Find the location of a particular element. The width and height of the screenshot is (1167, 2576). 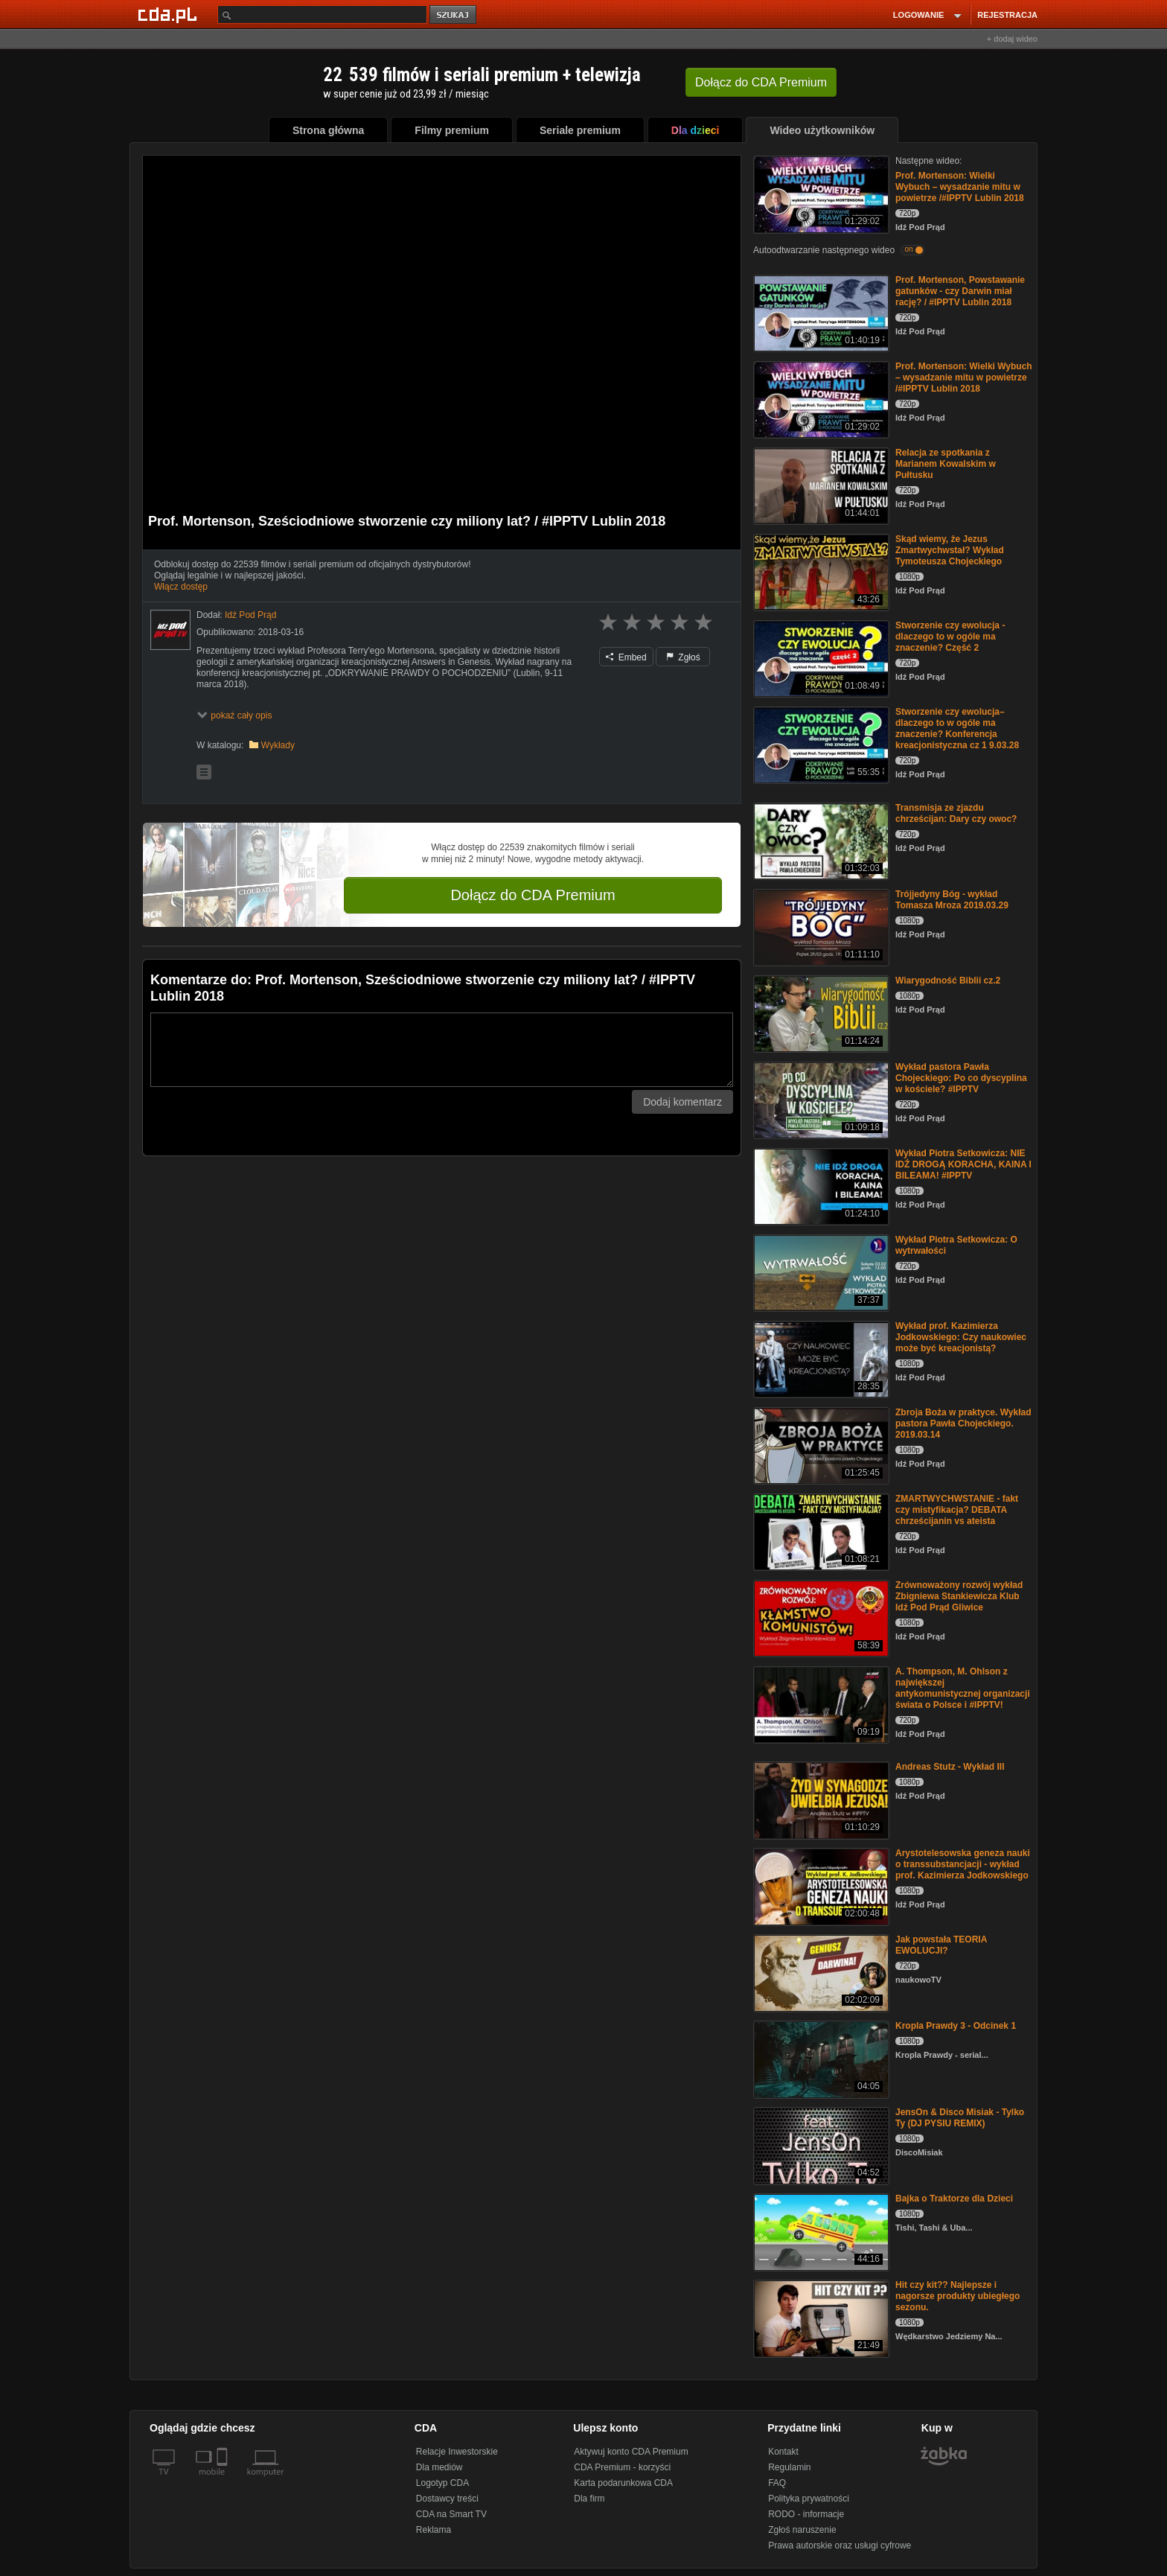

[Arystotelesowska geneza nauki o transsubstancjacji - wykład prof. Kazimierza Jodkowskiego] is located at coordinates (819, 1885).